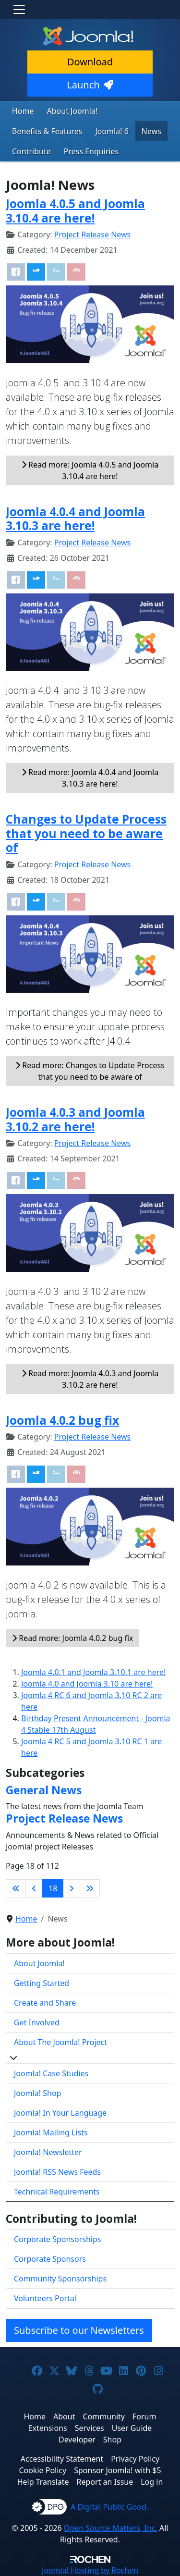  I want to click on Joomla 4.0.2 bug fix, so click(62, 1420).